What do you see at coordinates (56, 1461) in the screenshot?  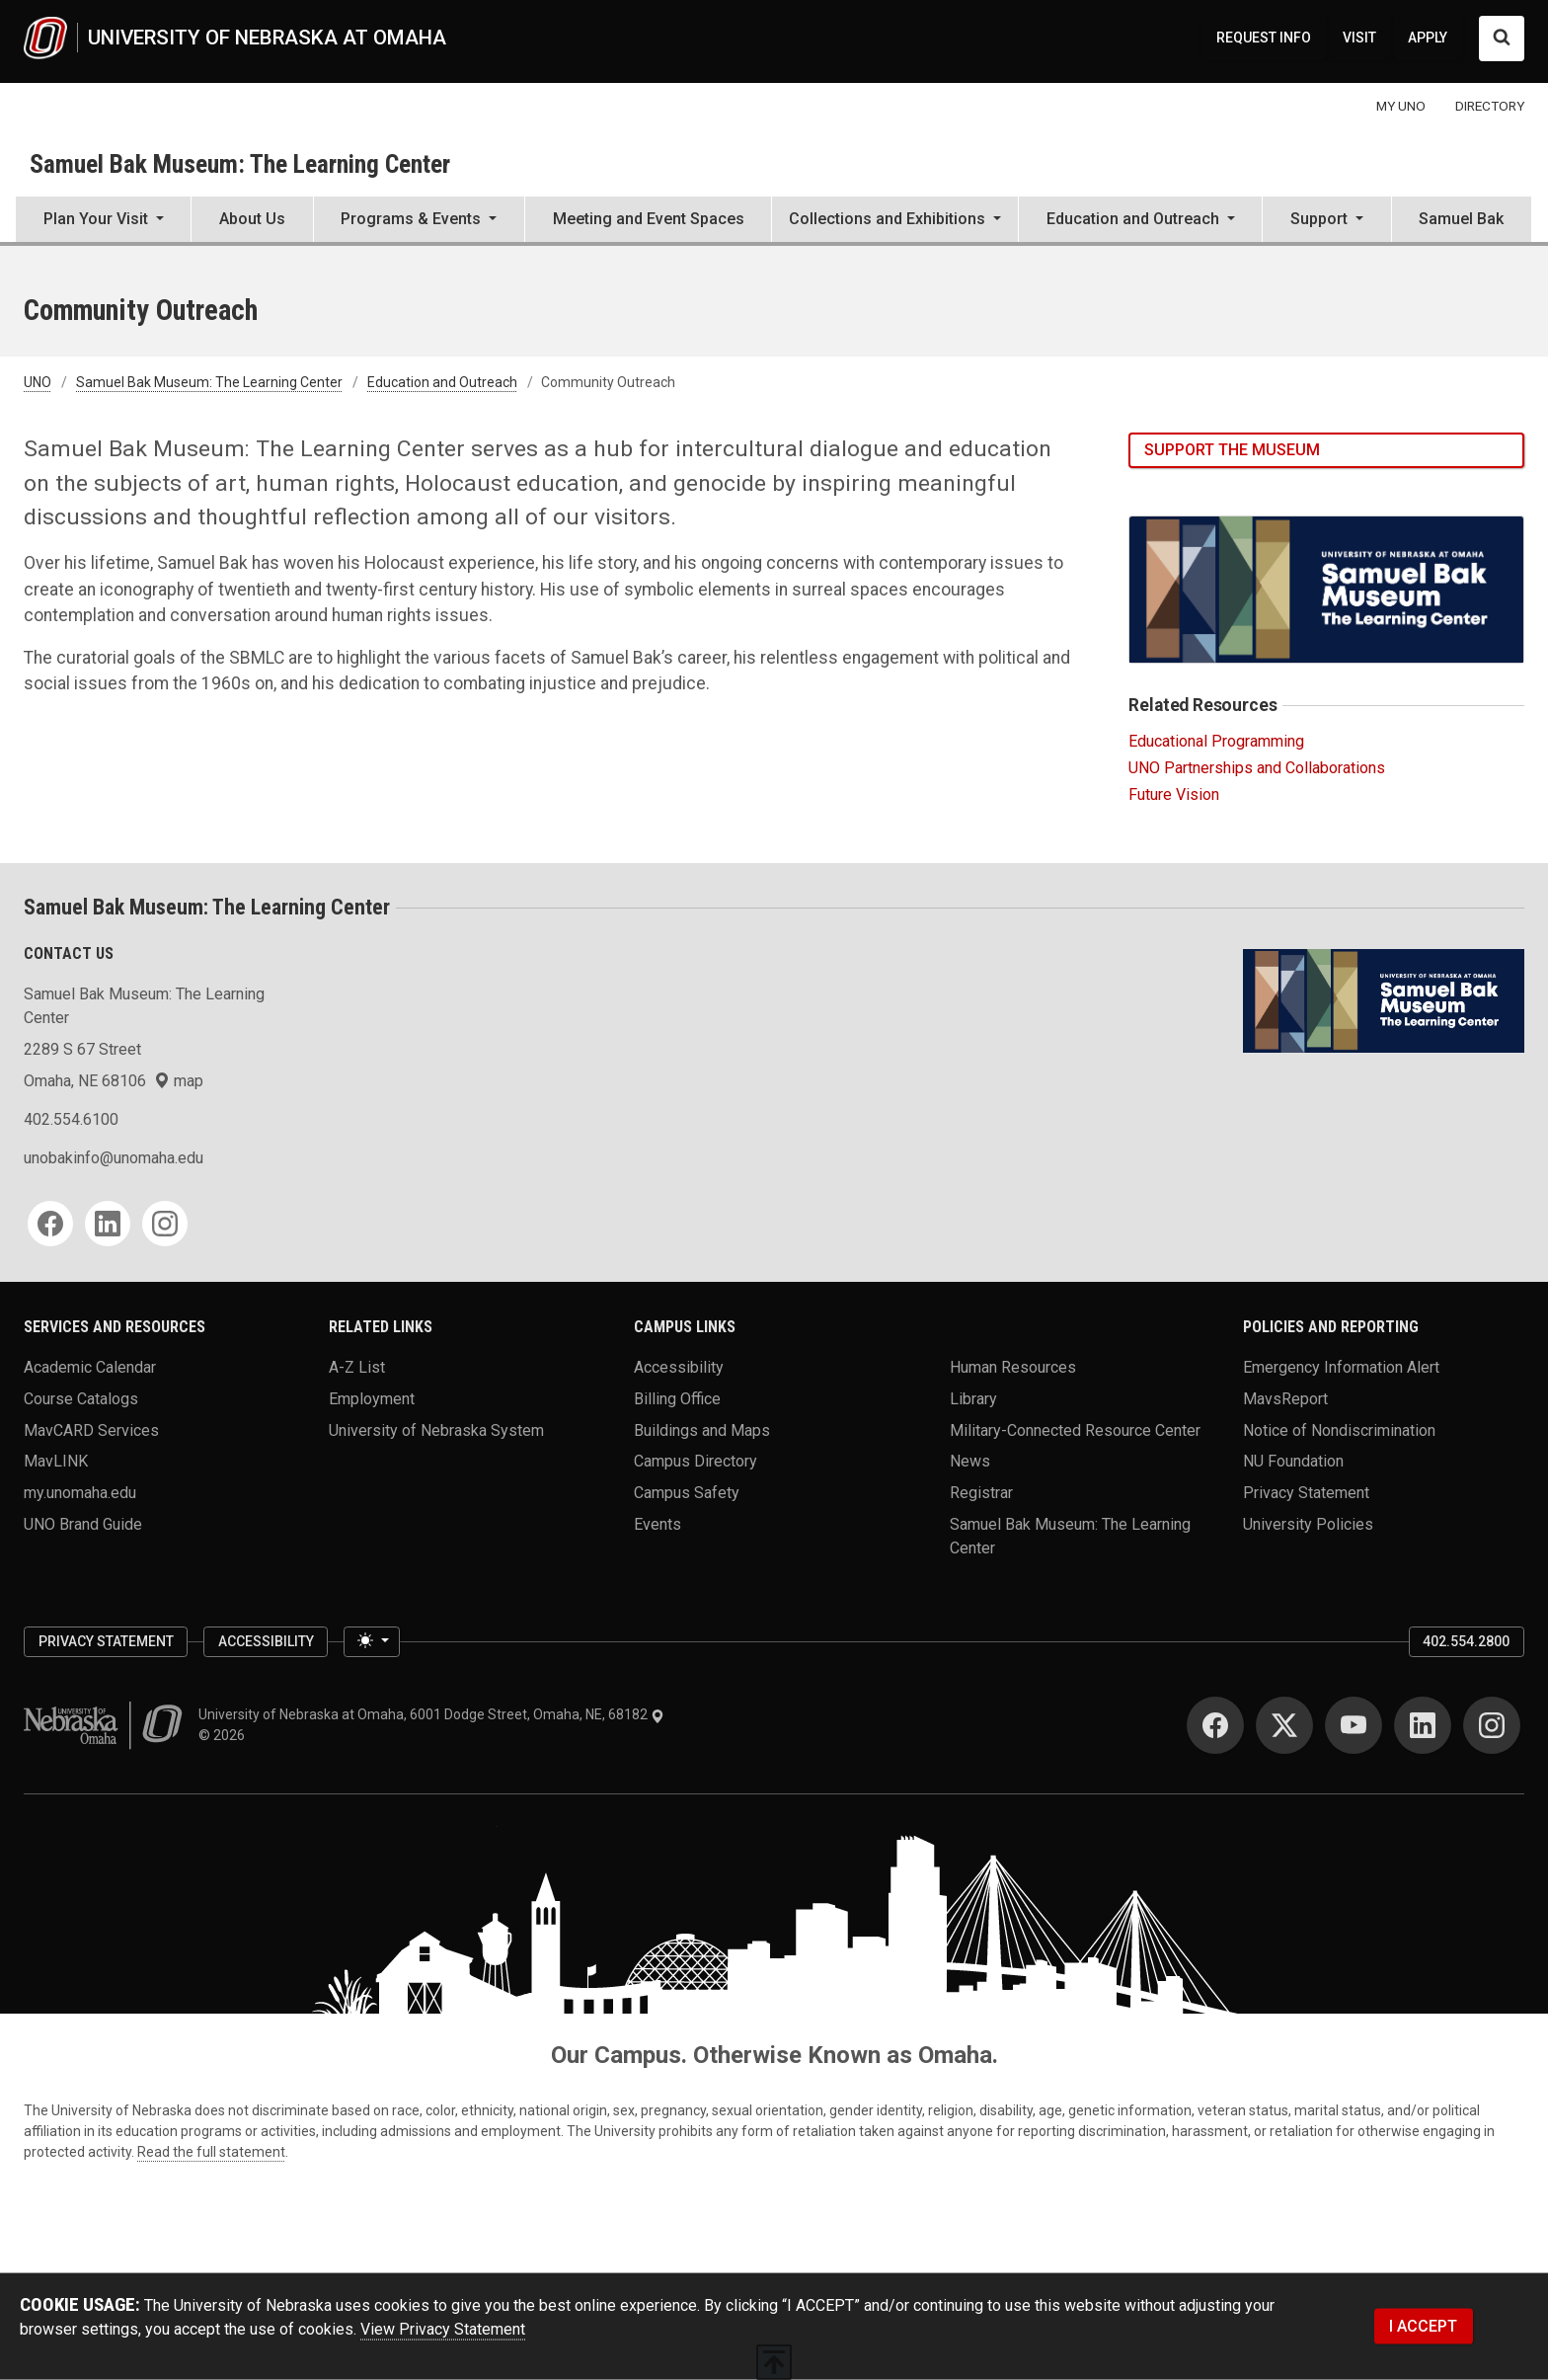 I see `MavLINK` at bounding box center [56, 1461].